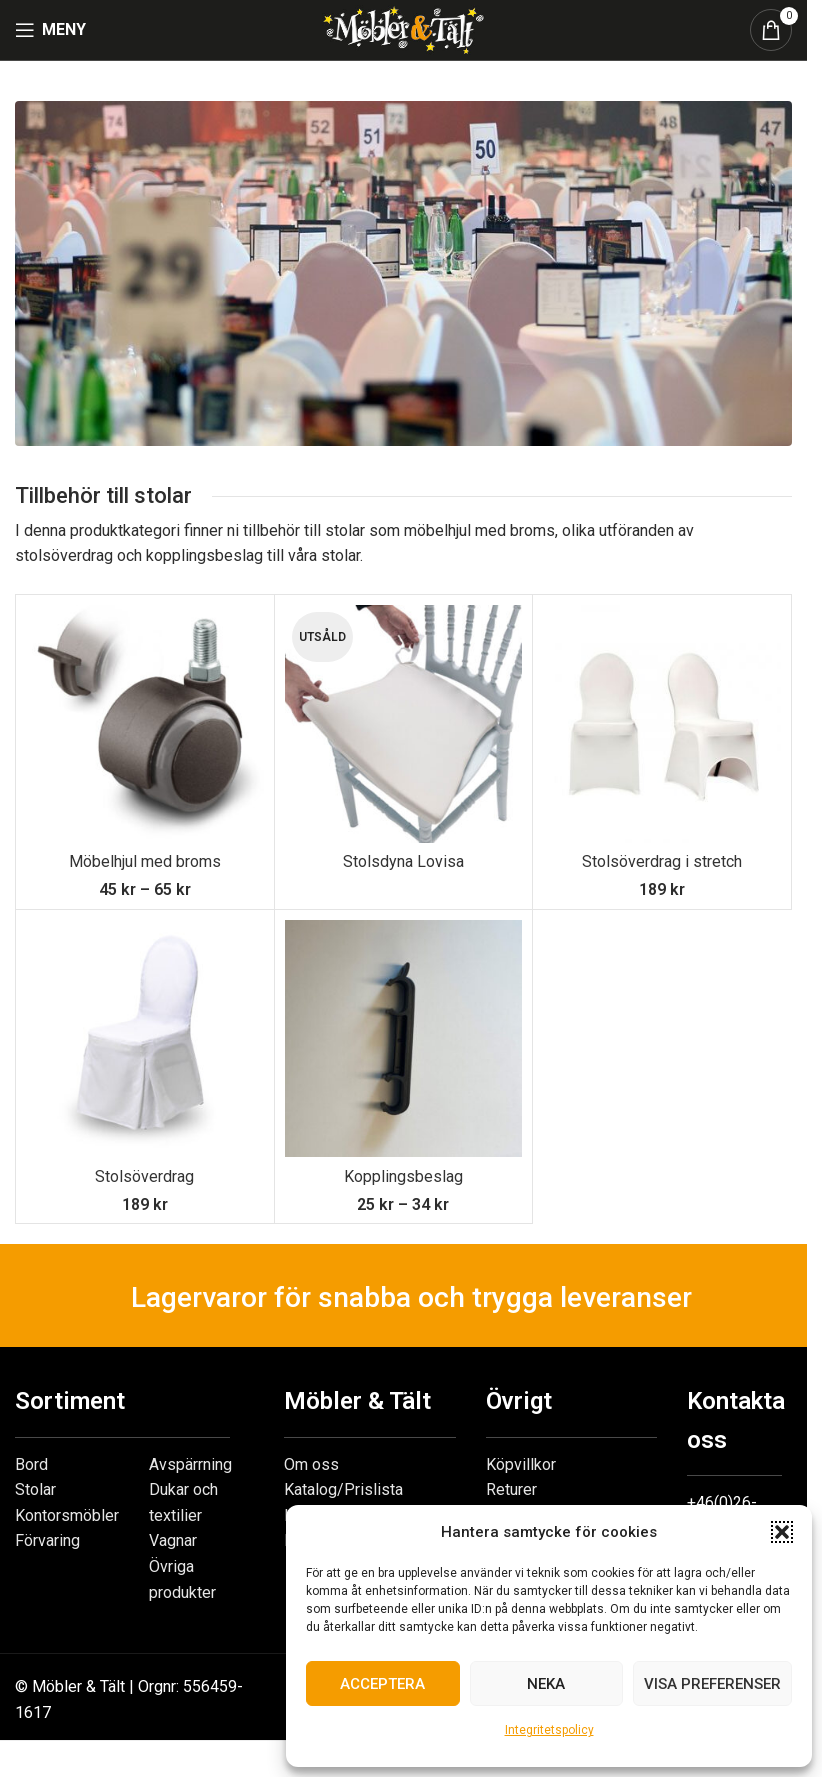 This screenshot has width=822, height=1777. What do you see at coordinates (343, 1489) in the screenshot?
I see `Katalog/Prislista` at bounding box center [343, 1489].